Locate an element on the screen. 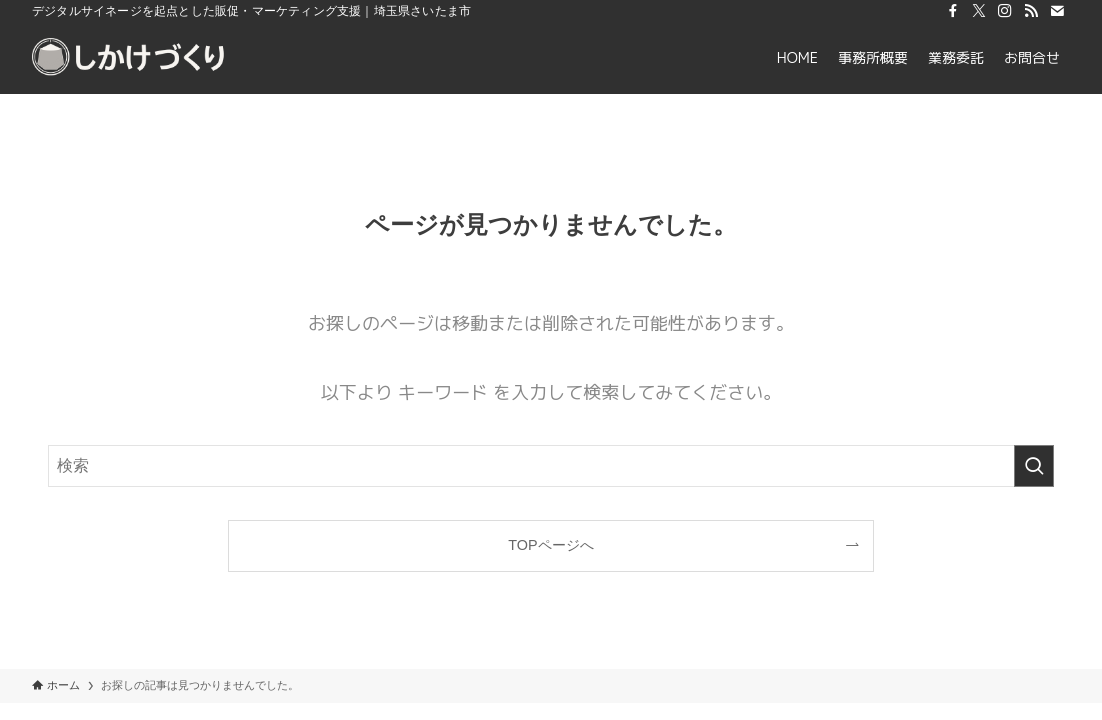 This screenshot has width=1102, height=720. [twitter-x] is located at coordinates (979, 11).